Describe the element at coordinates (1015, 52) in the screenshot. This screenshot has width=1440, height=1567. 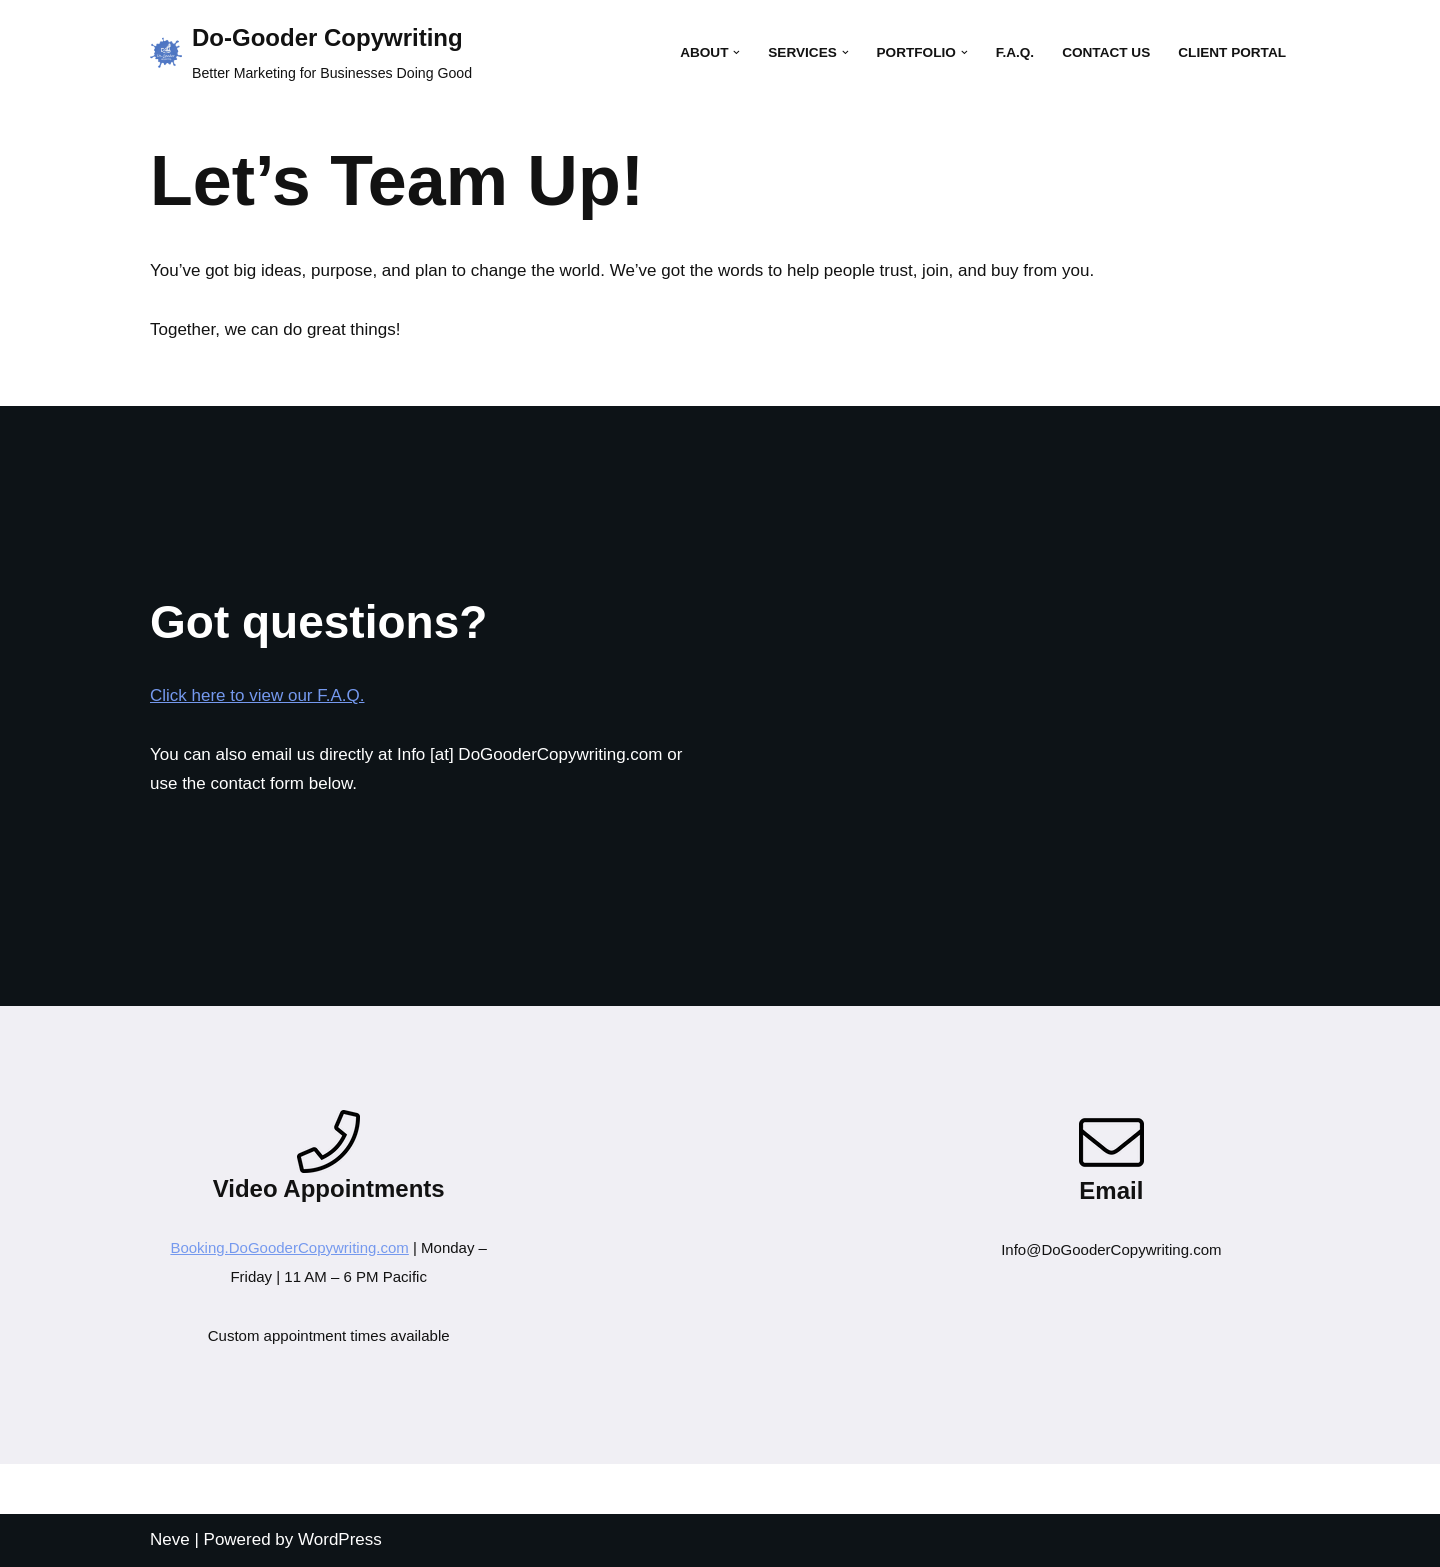
I see `F.A.Q.` at that location.